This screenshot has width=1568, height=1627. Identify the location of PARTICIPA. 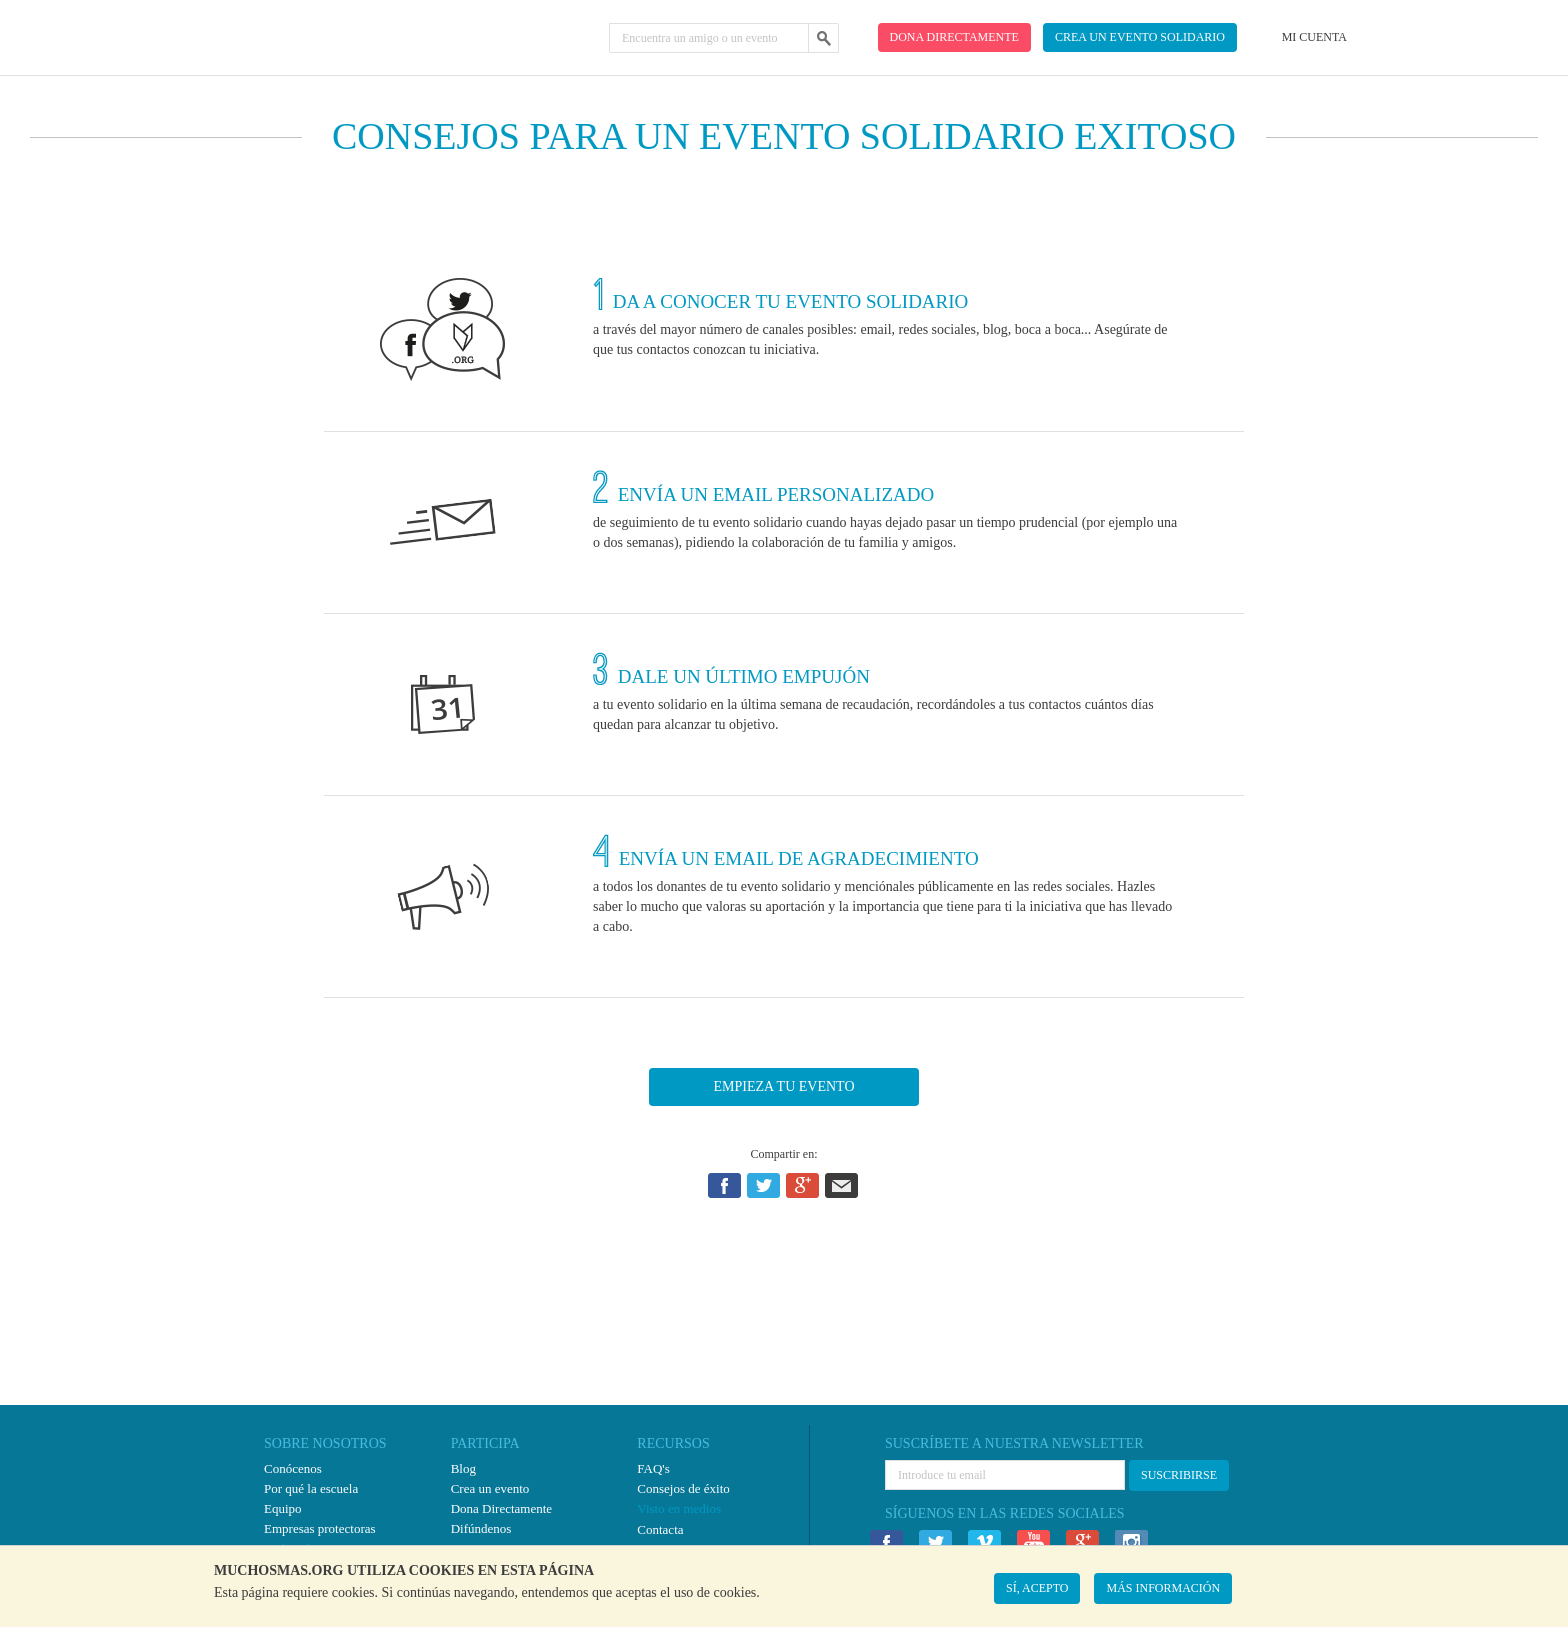
(485, 1443).